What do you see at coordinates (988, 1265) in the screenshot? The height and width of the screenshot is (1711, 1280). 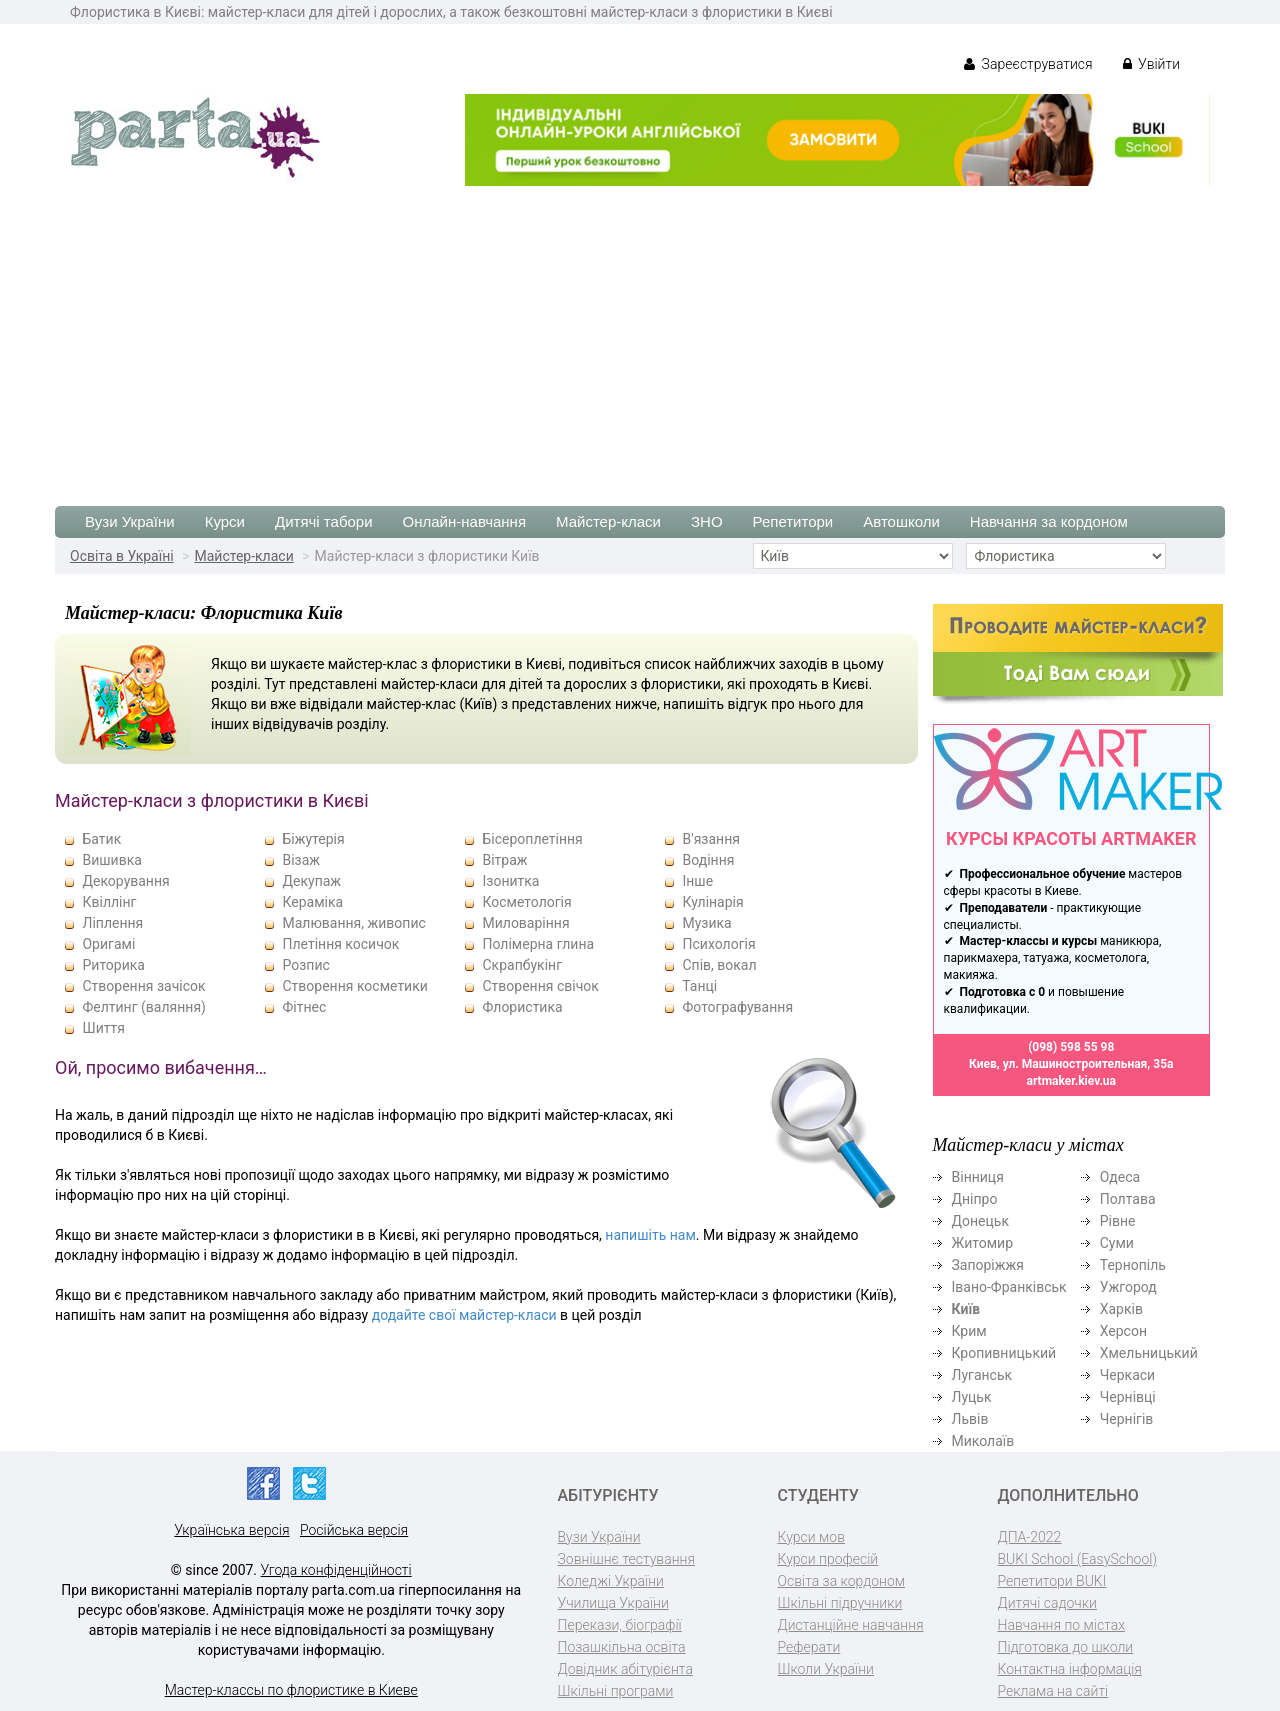 I see `Запоріжжя` at bounding box center [988, 1265].